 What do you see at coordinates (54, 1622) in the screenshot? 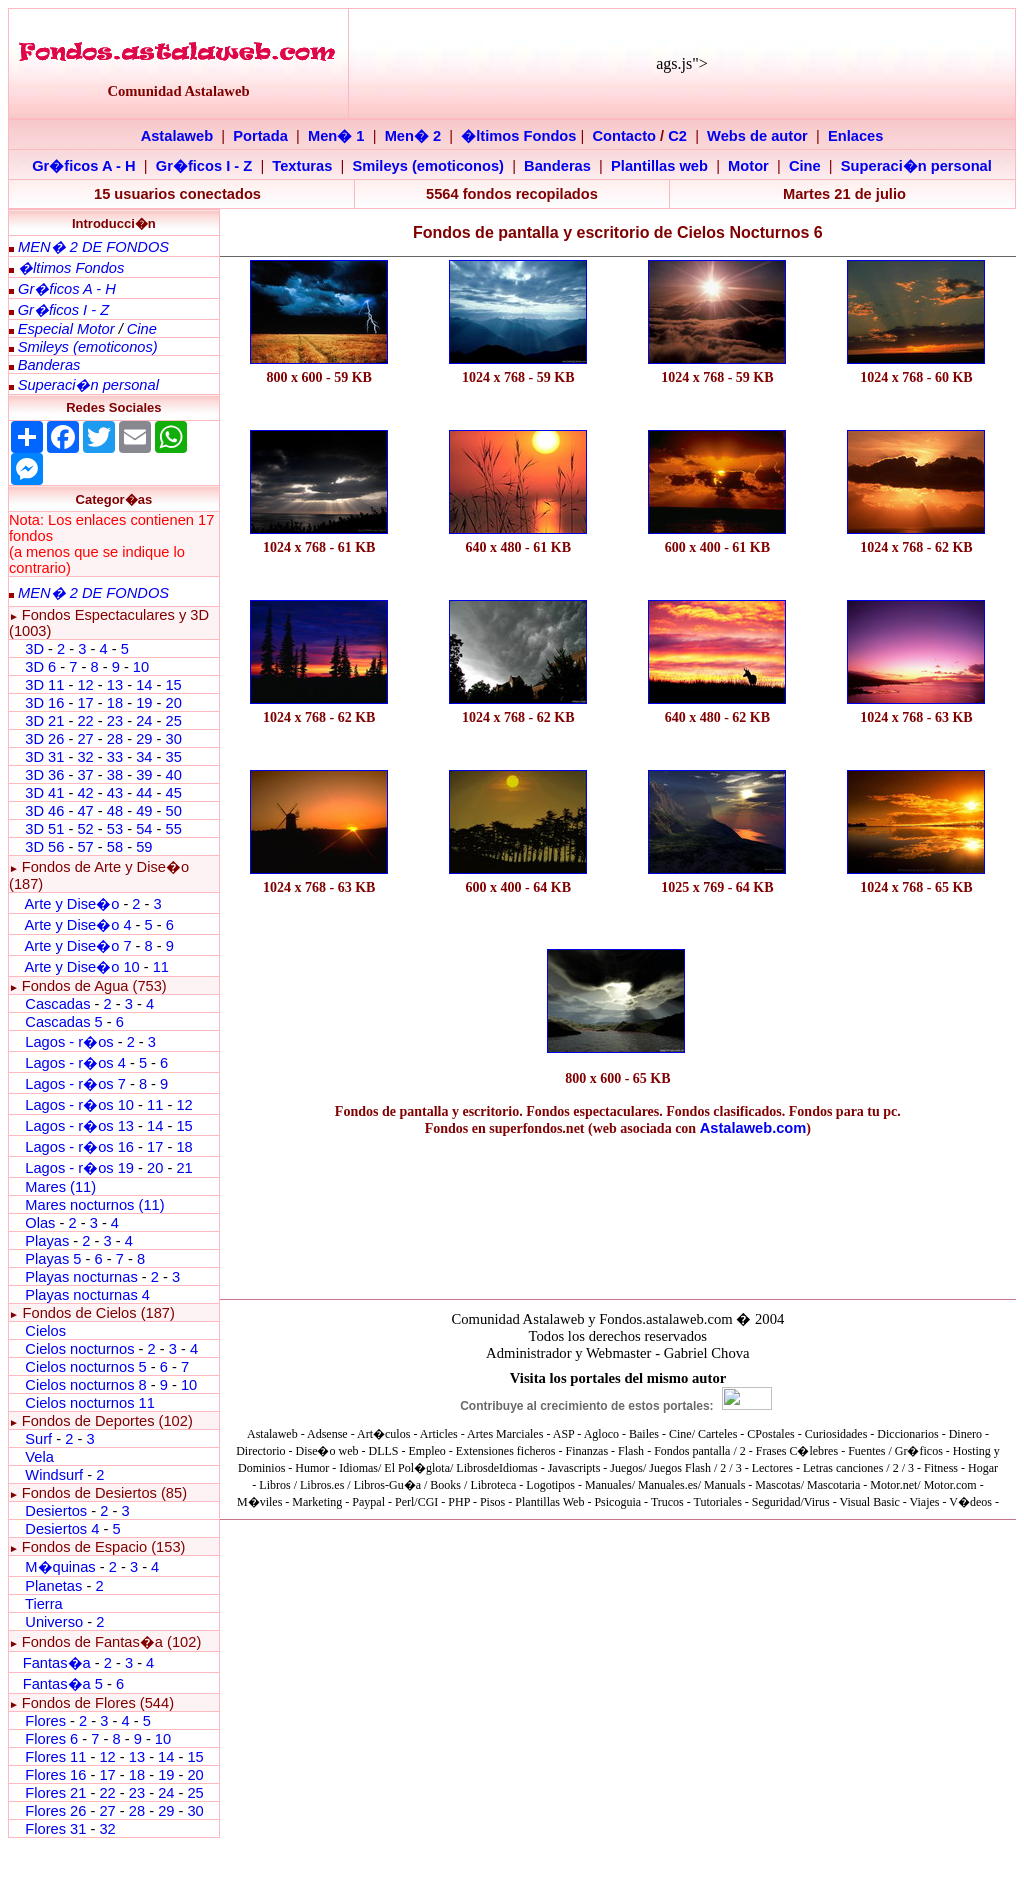
I see `Universo` at bounding box center [54, 1622].